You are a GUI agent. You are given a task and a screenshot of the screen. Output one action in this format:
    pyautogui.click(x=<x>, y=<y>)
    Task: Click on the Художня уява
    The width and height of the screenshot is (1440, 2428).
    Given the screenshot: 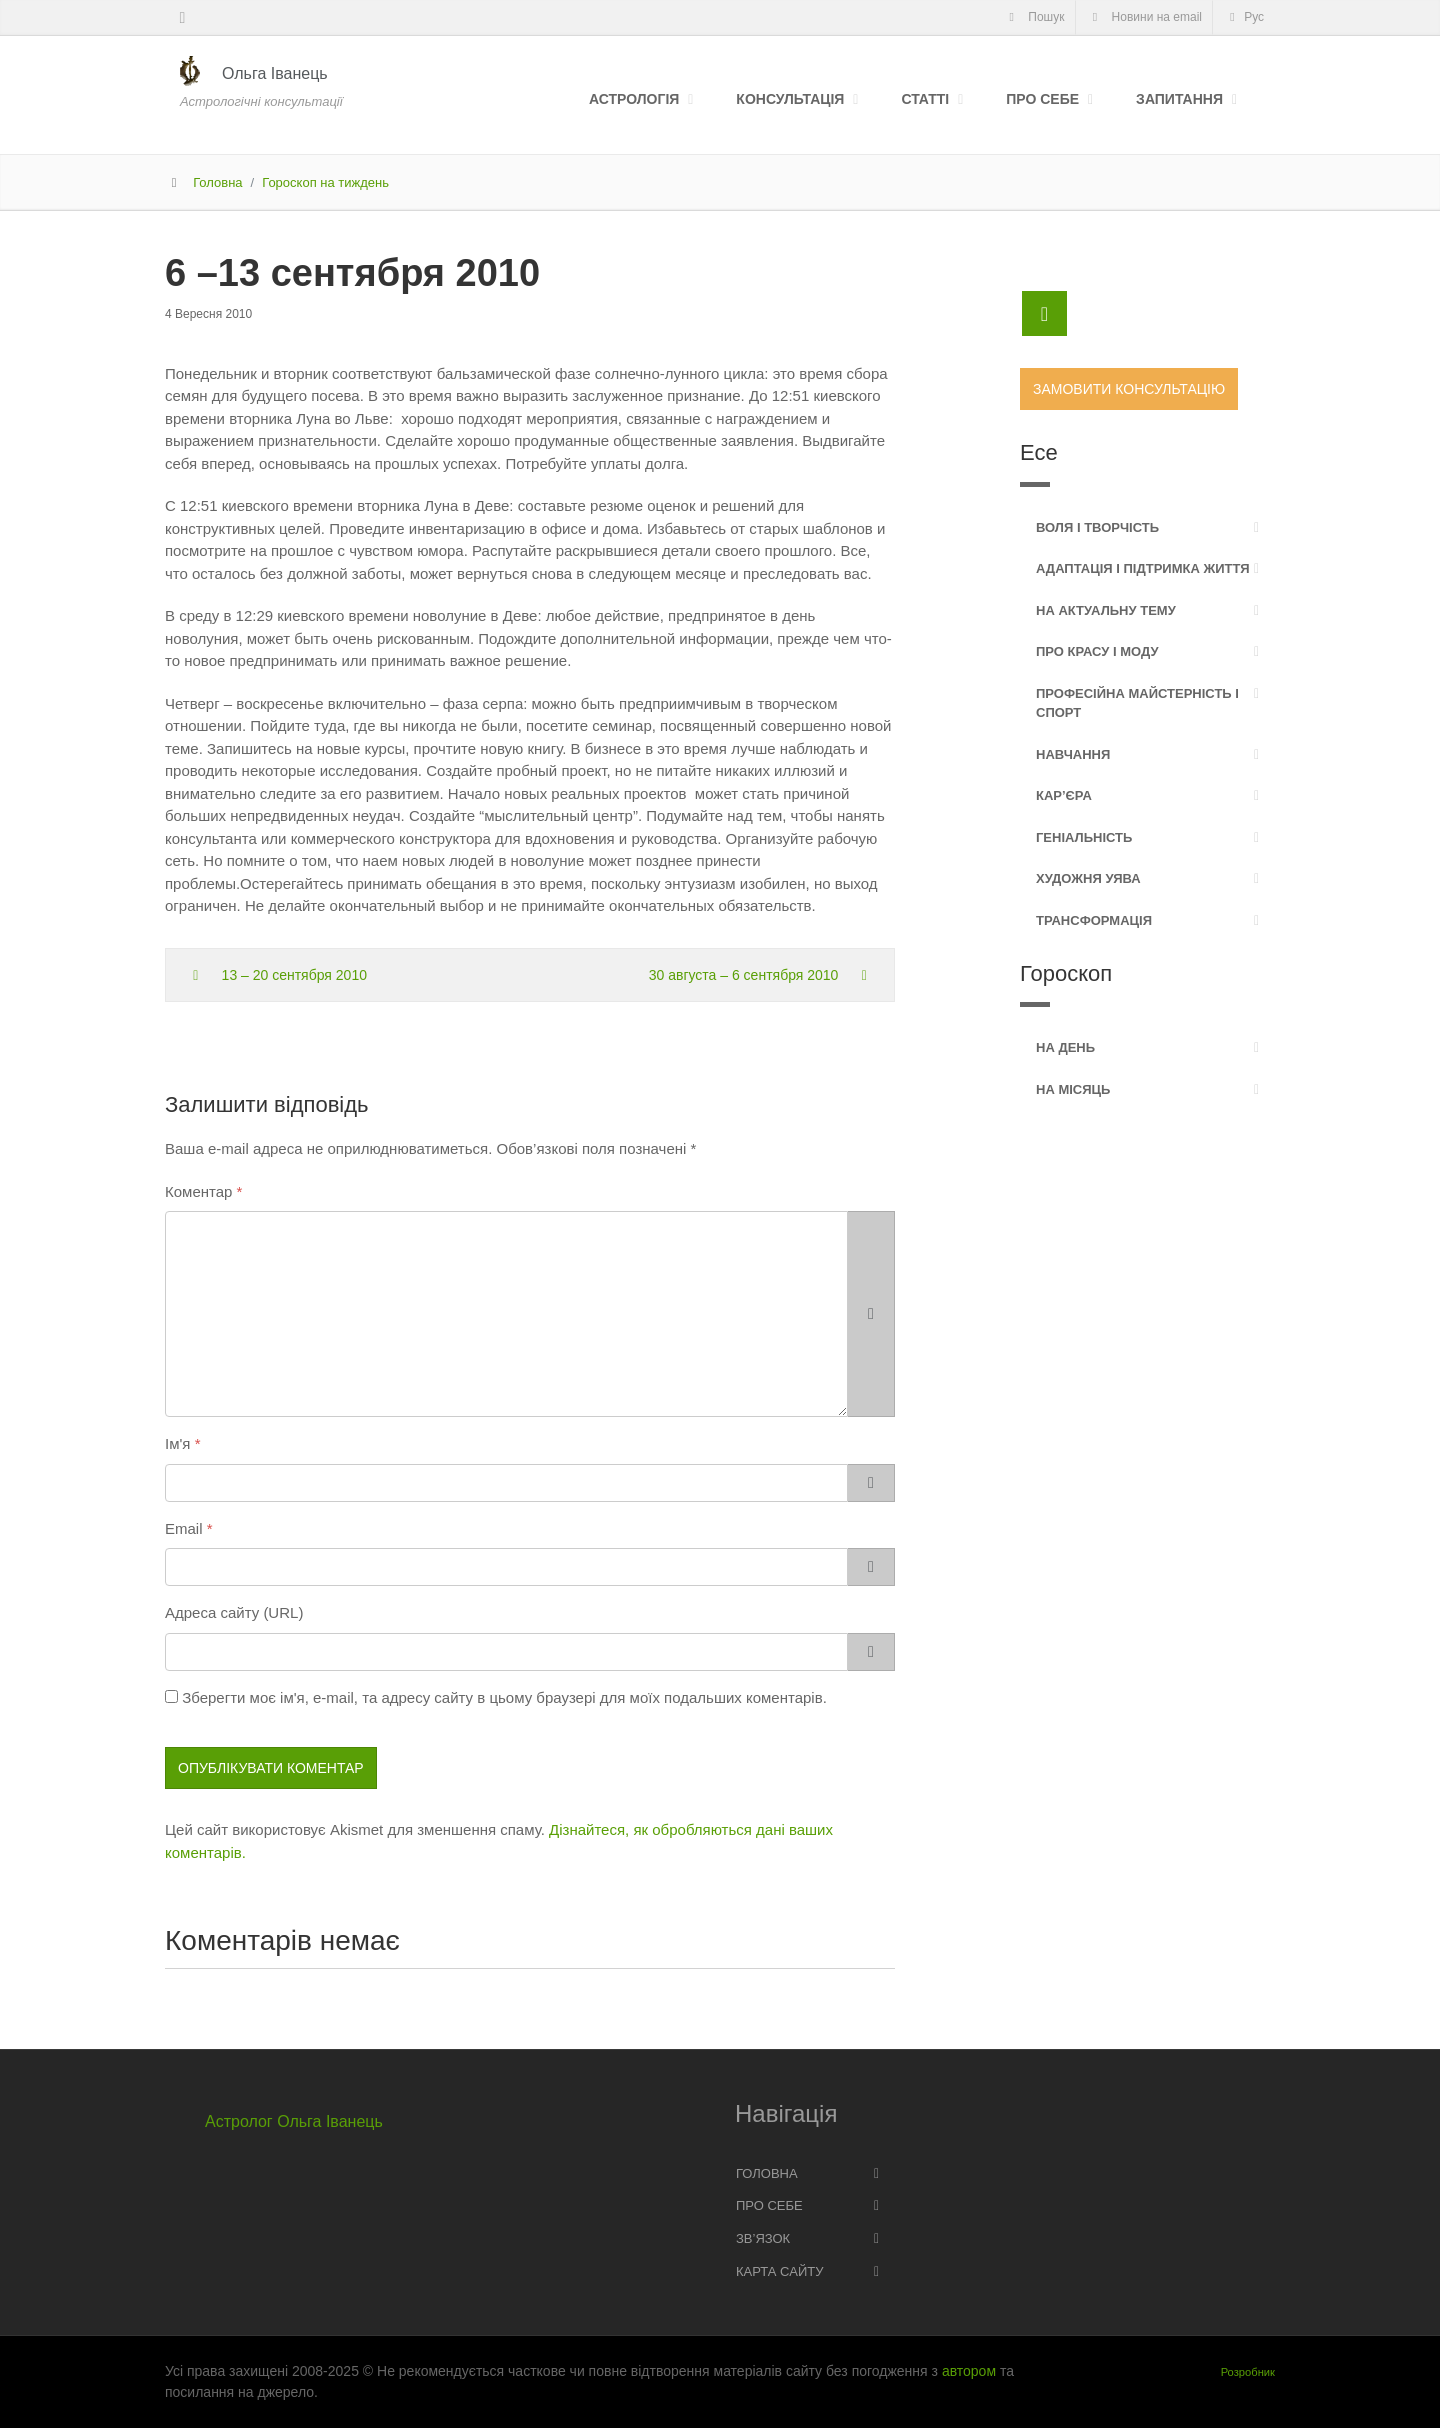 What is the action you would take?
    pyautogui.click(x=1088, y=878)
    